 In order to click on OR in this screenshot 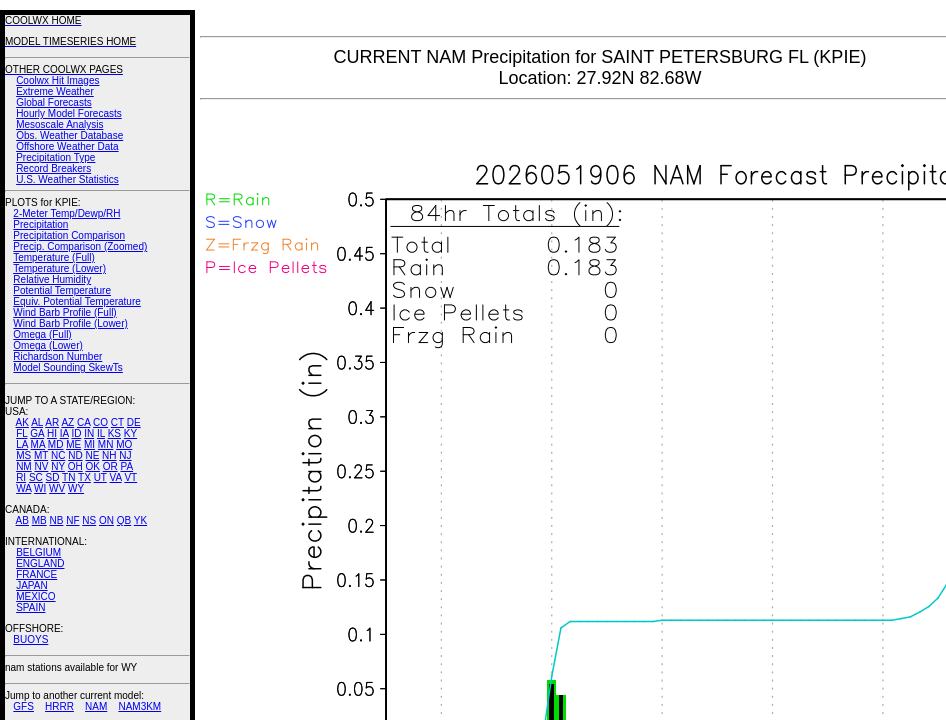, I will do `click(110, 466)`.